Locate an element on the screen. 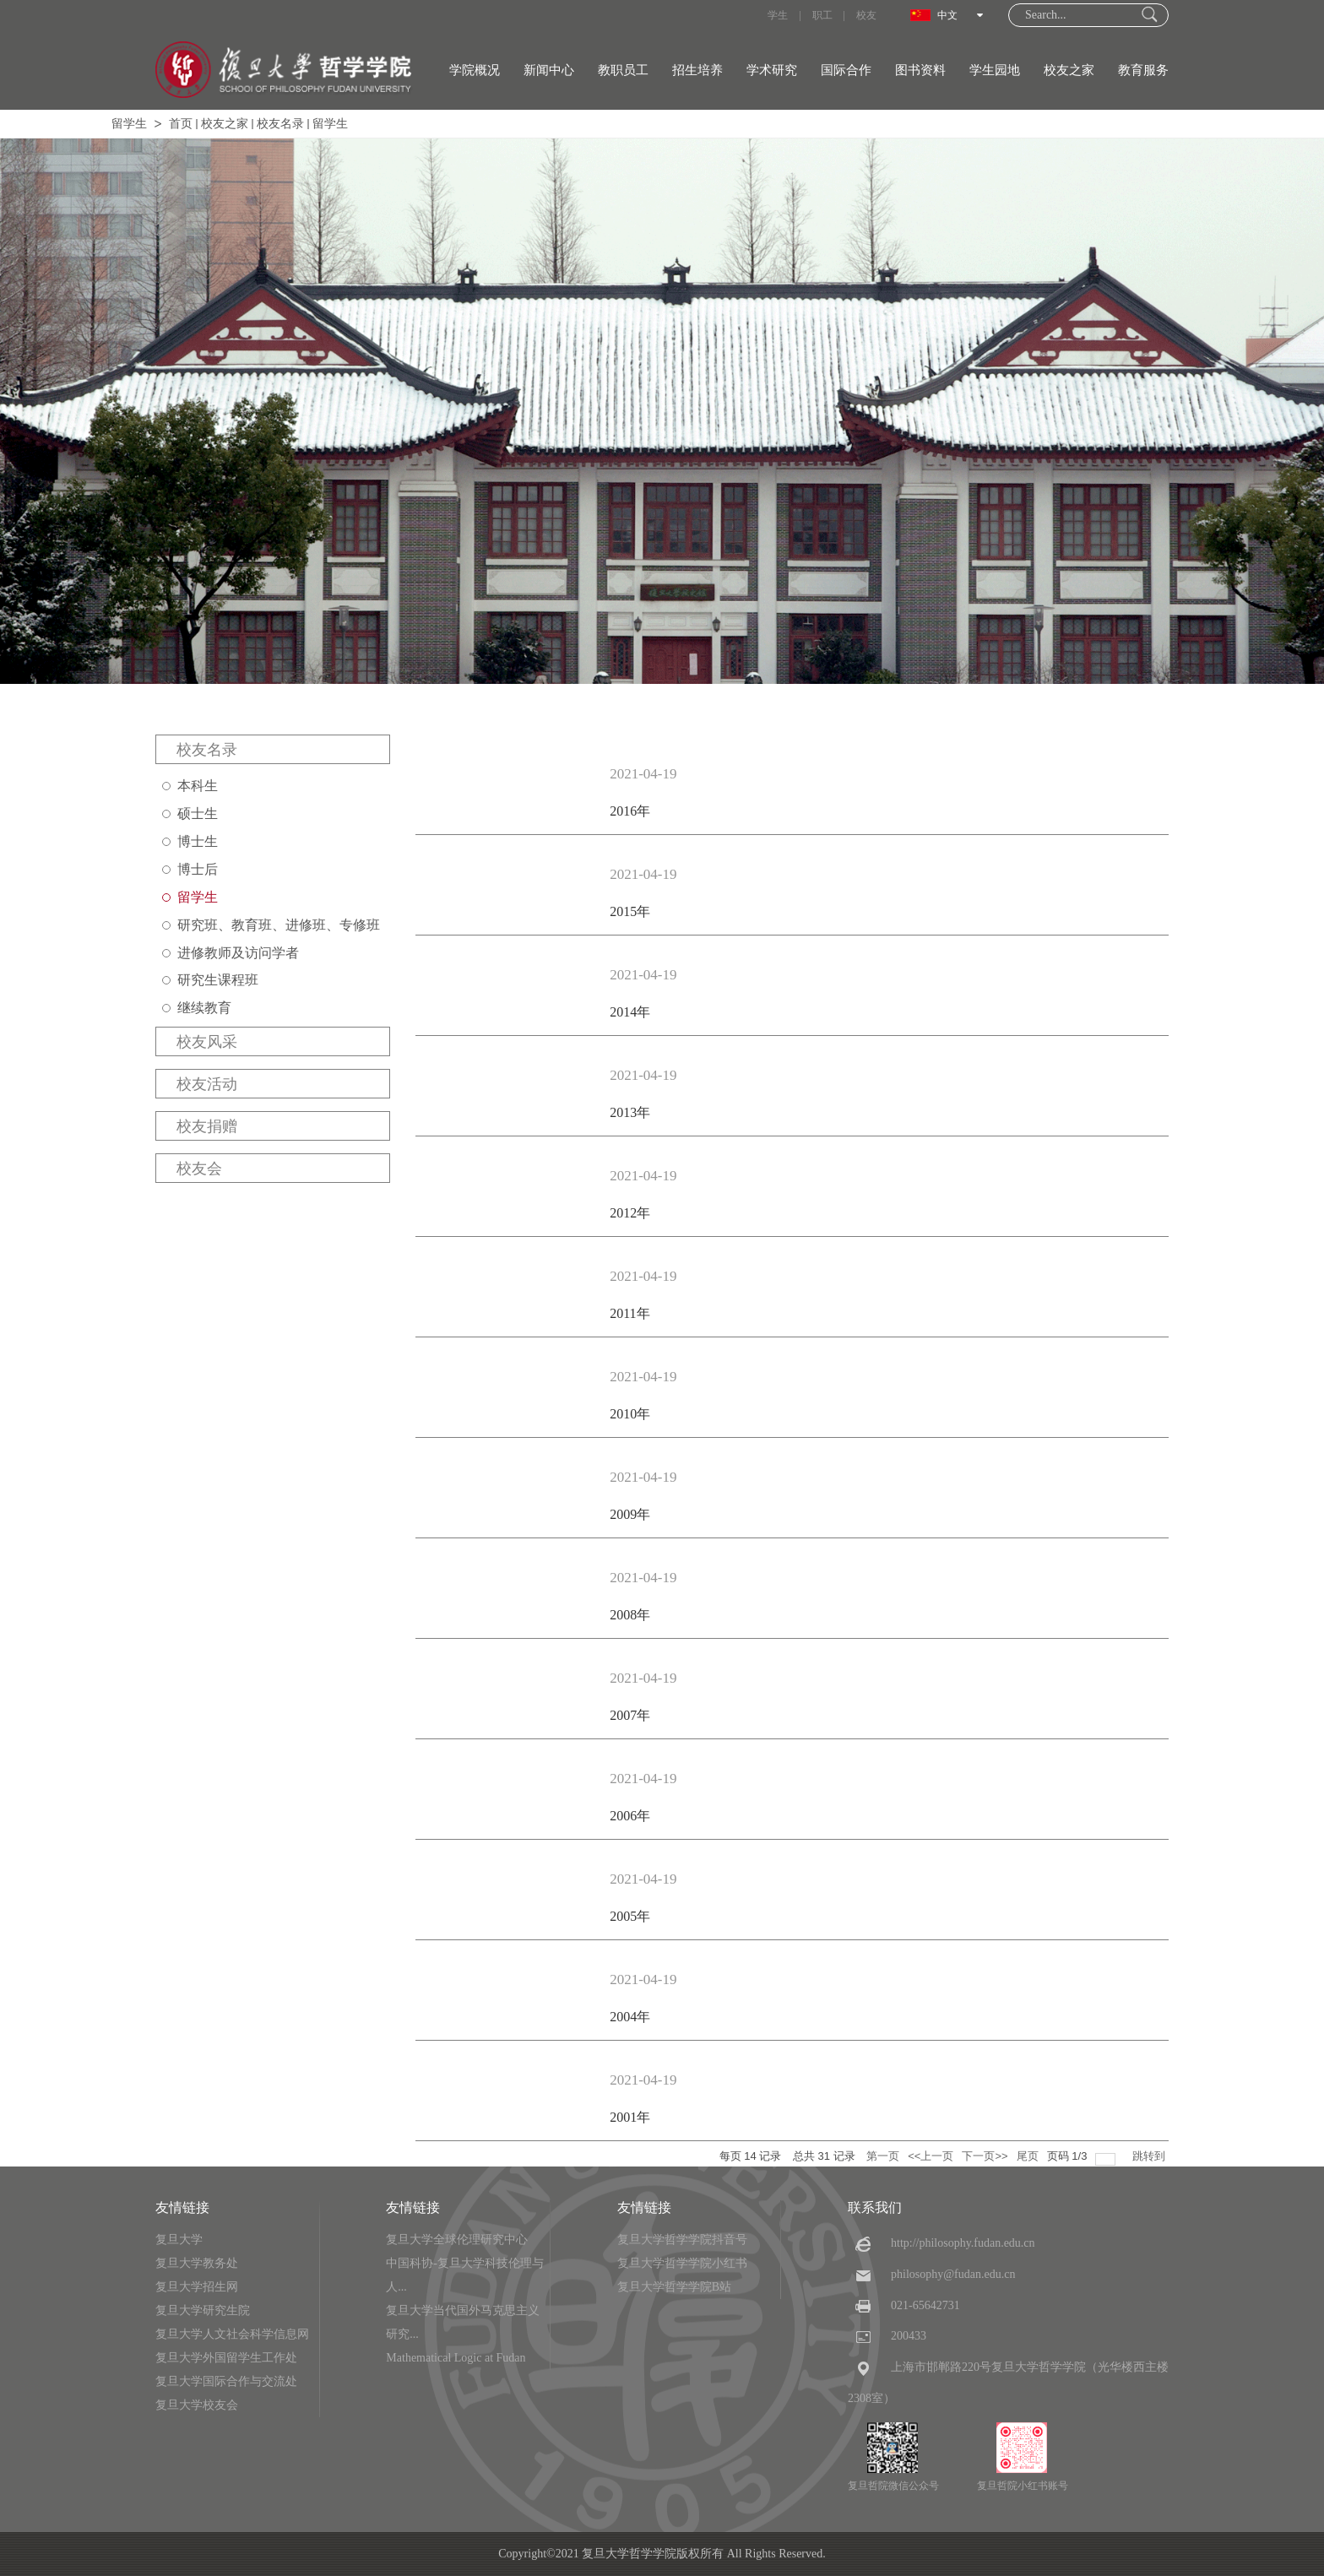 This screenshot has height=2576, width=1324. 2005年 is located at coordinates (630, 1916).